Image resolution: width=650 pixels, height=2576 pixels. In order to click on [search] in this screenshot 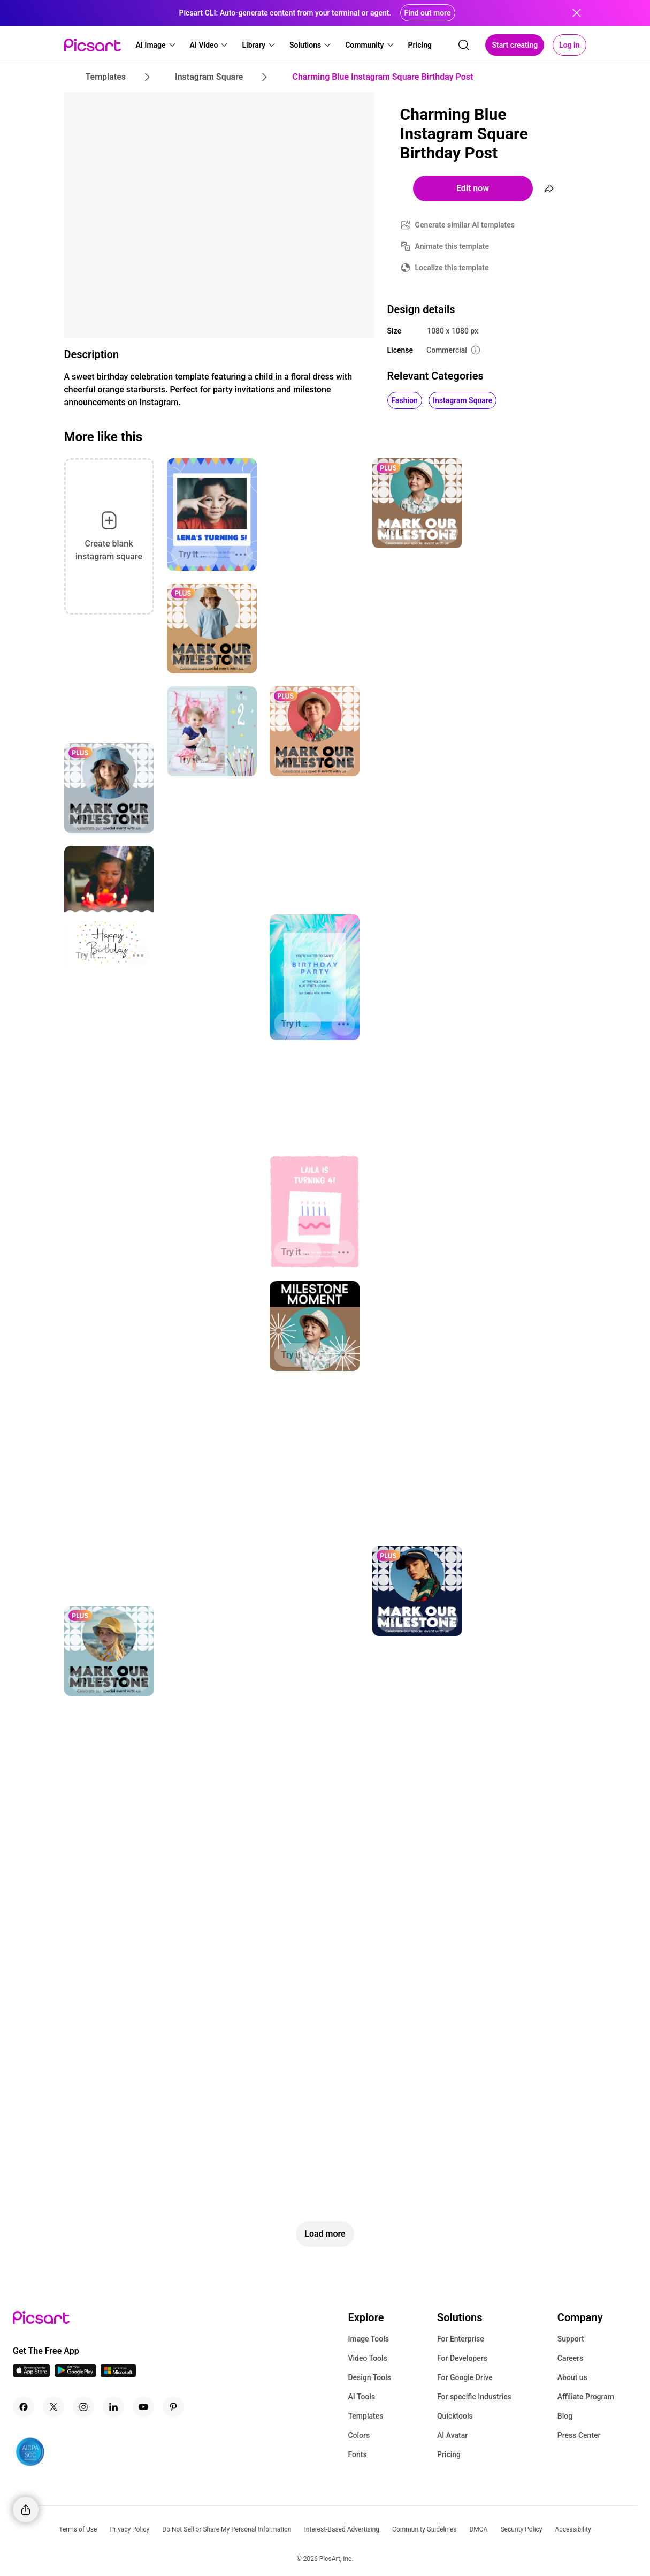, I will do `click(464, 45)`.